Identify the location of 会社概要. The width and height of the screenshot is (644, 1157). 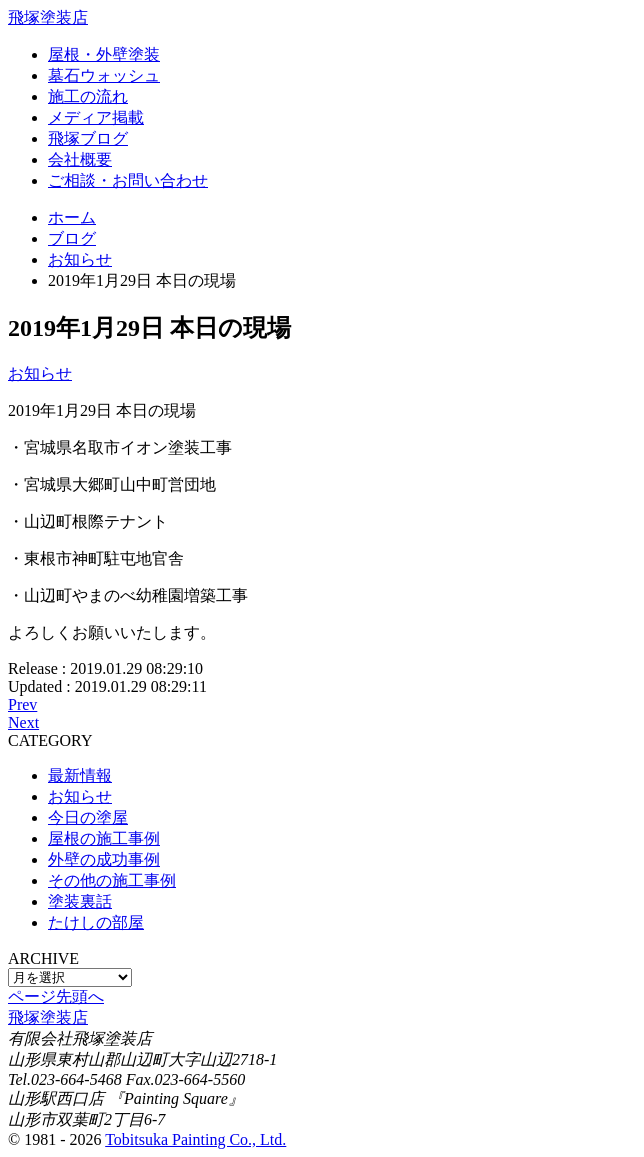
(80, 159).